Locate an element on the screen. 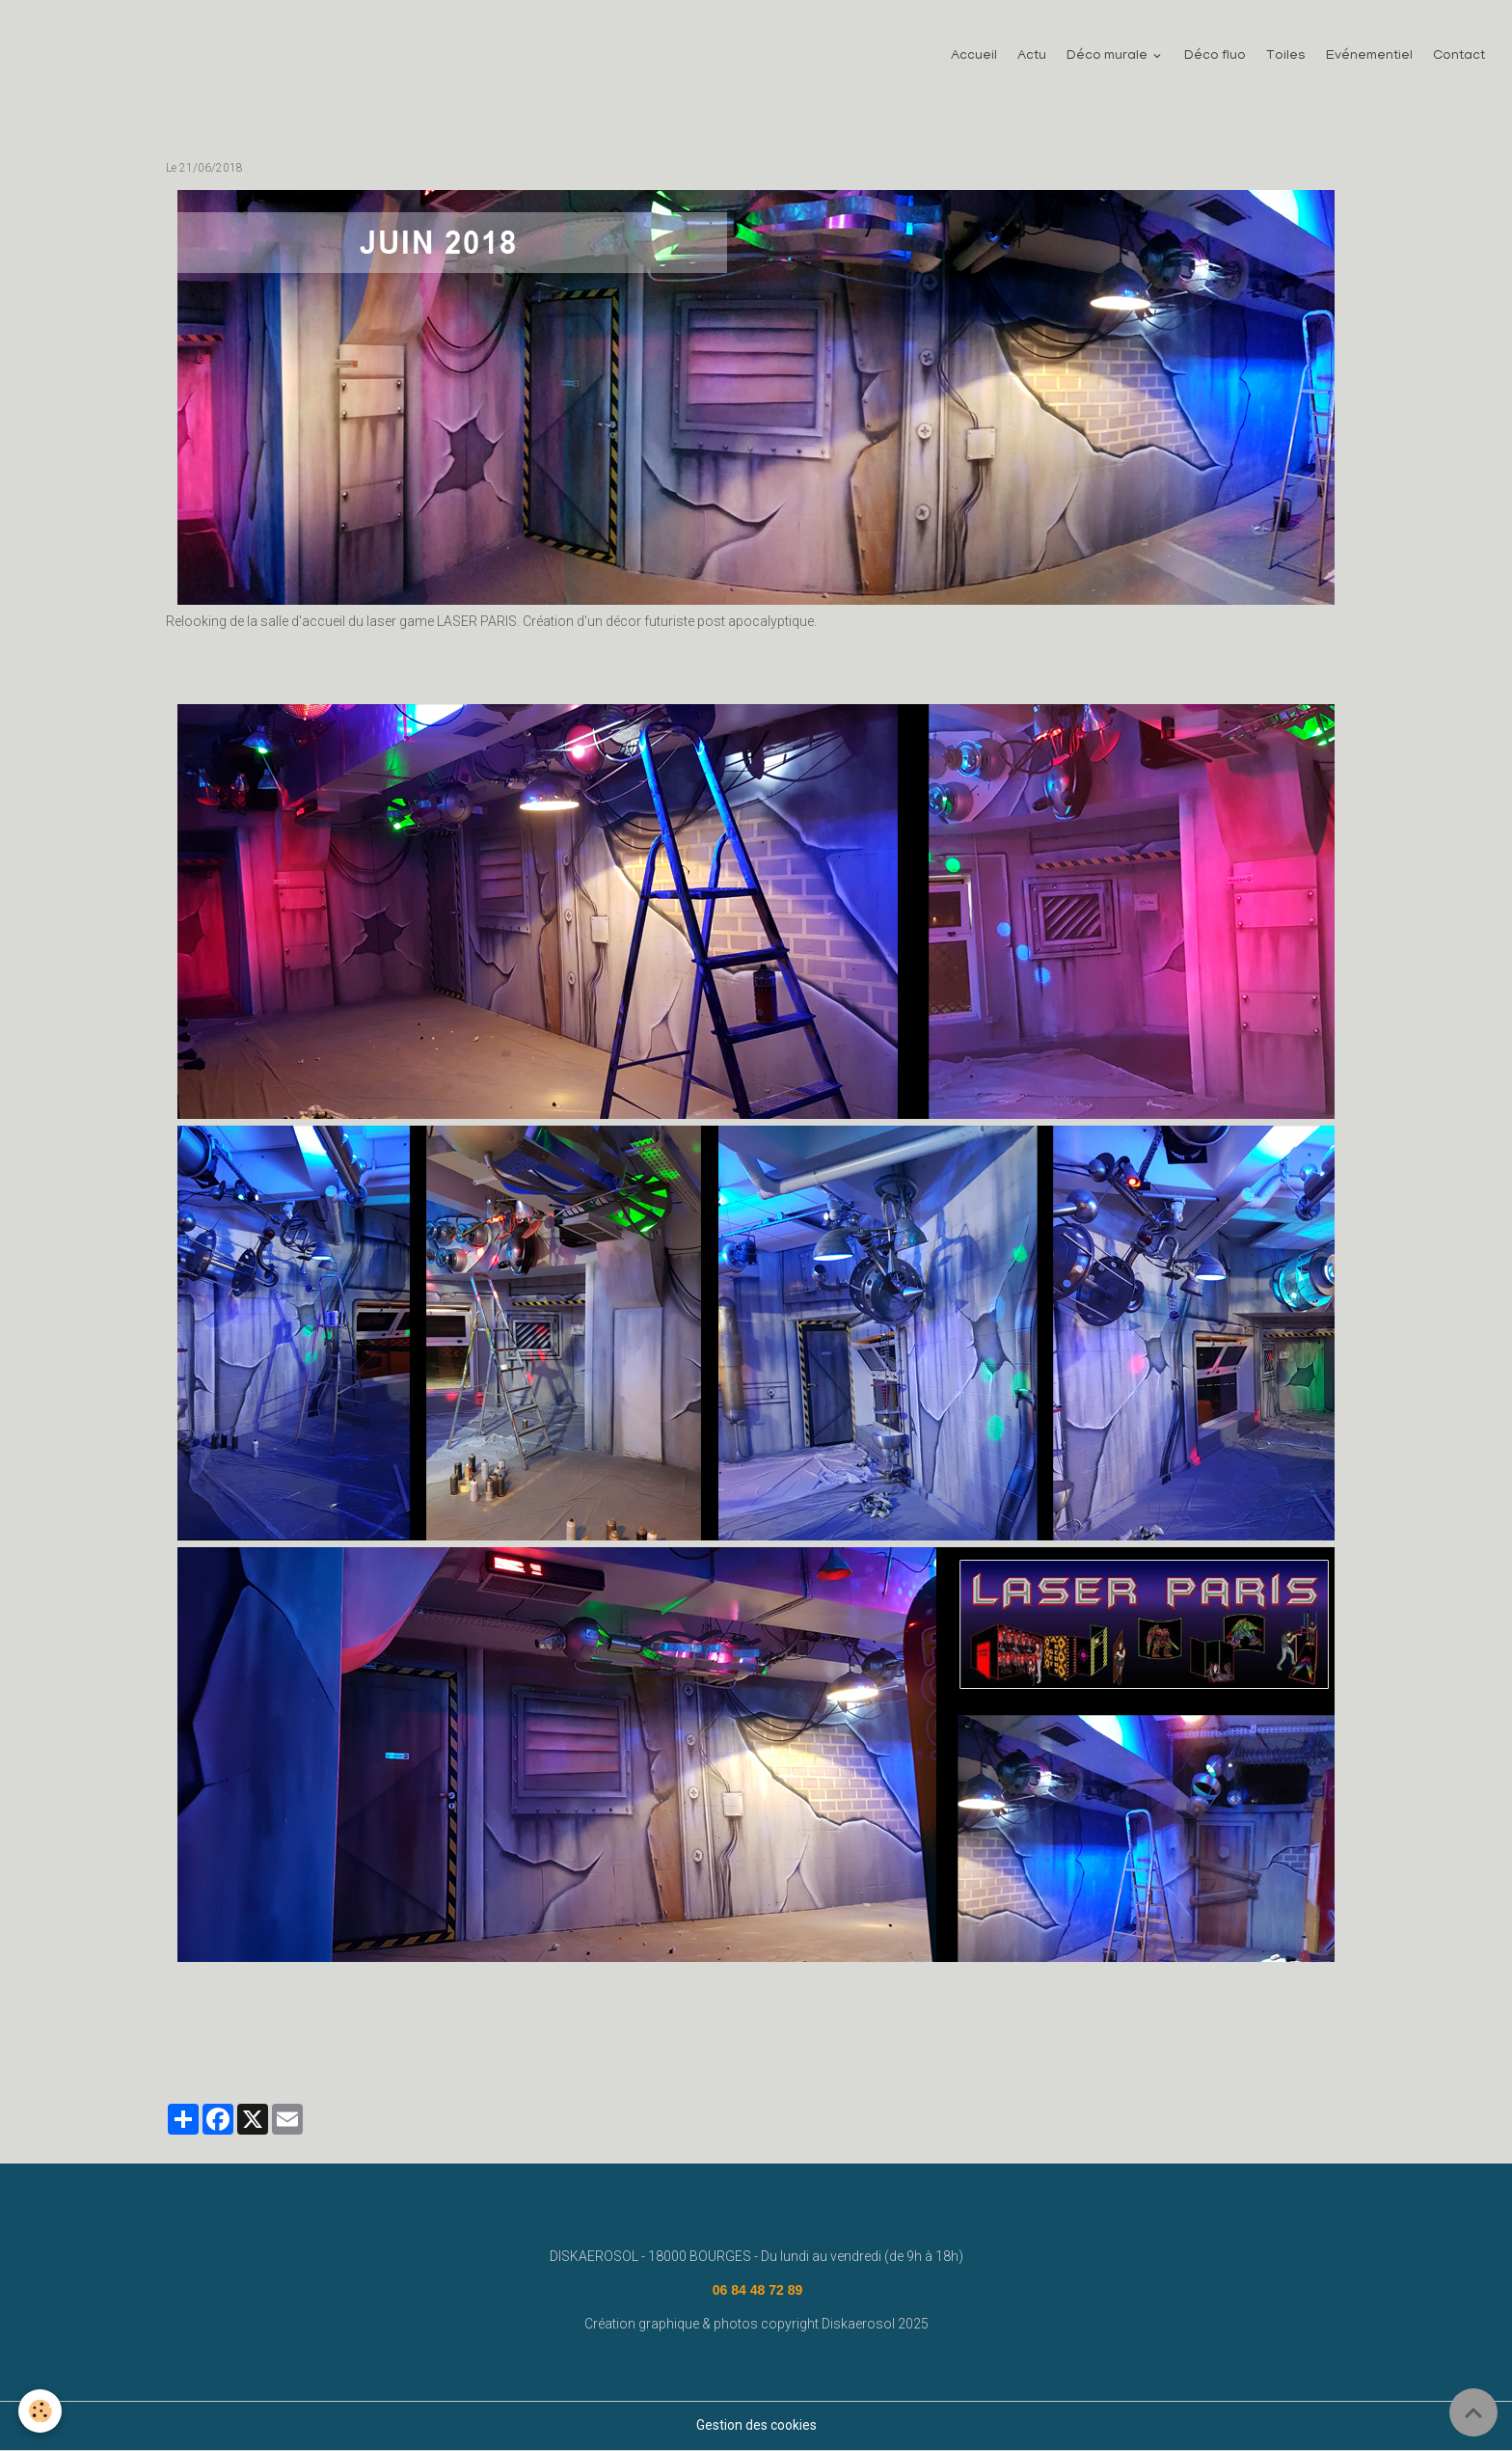 This screenshot has width=1512, height=2451. deco fluo is located at coordinates (851, 2049).